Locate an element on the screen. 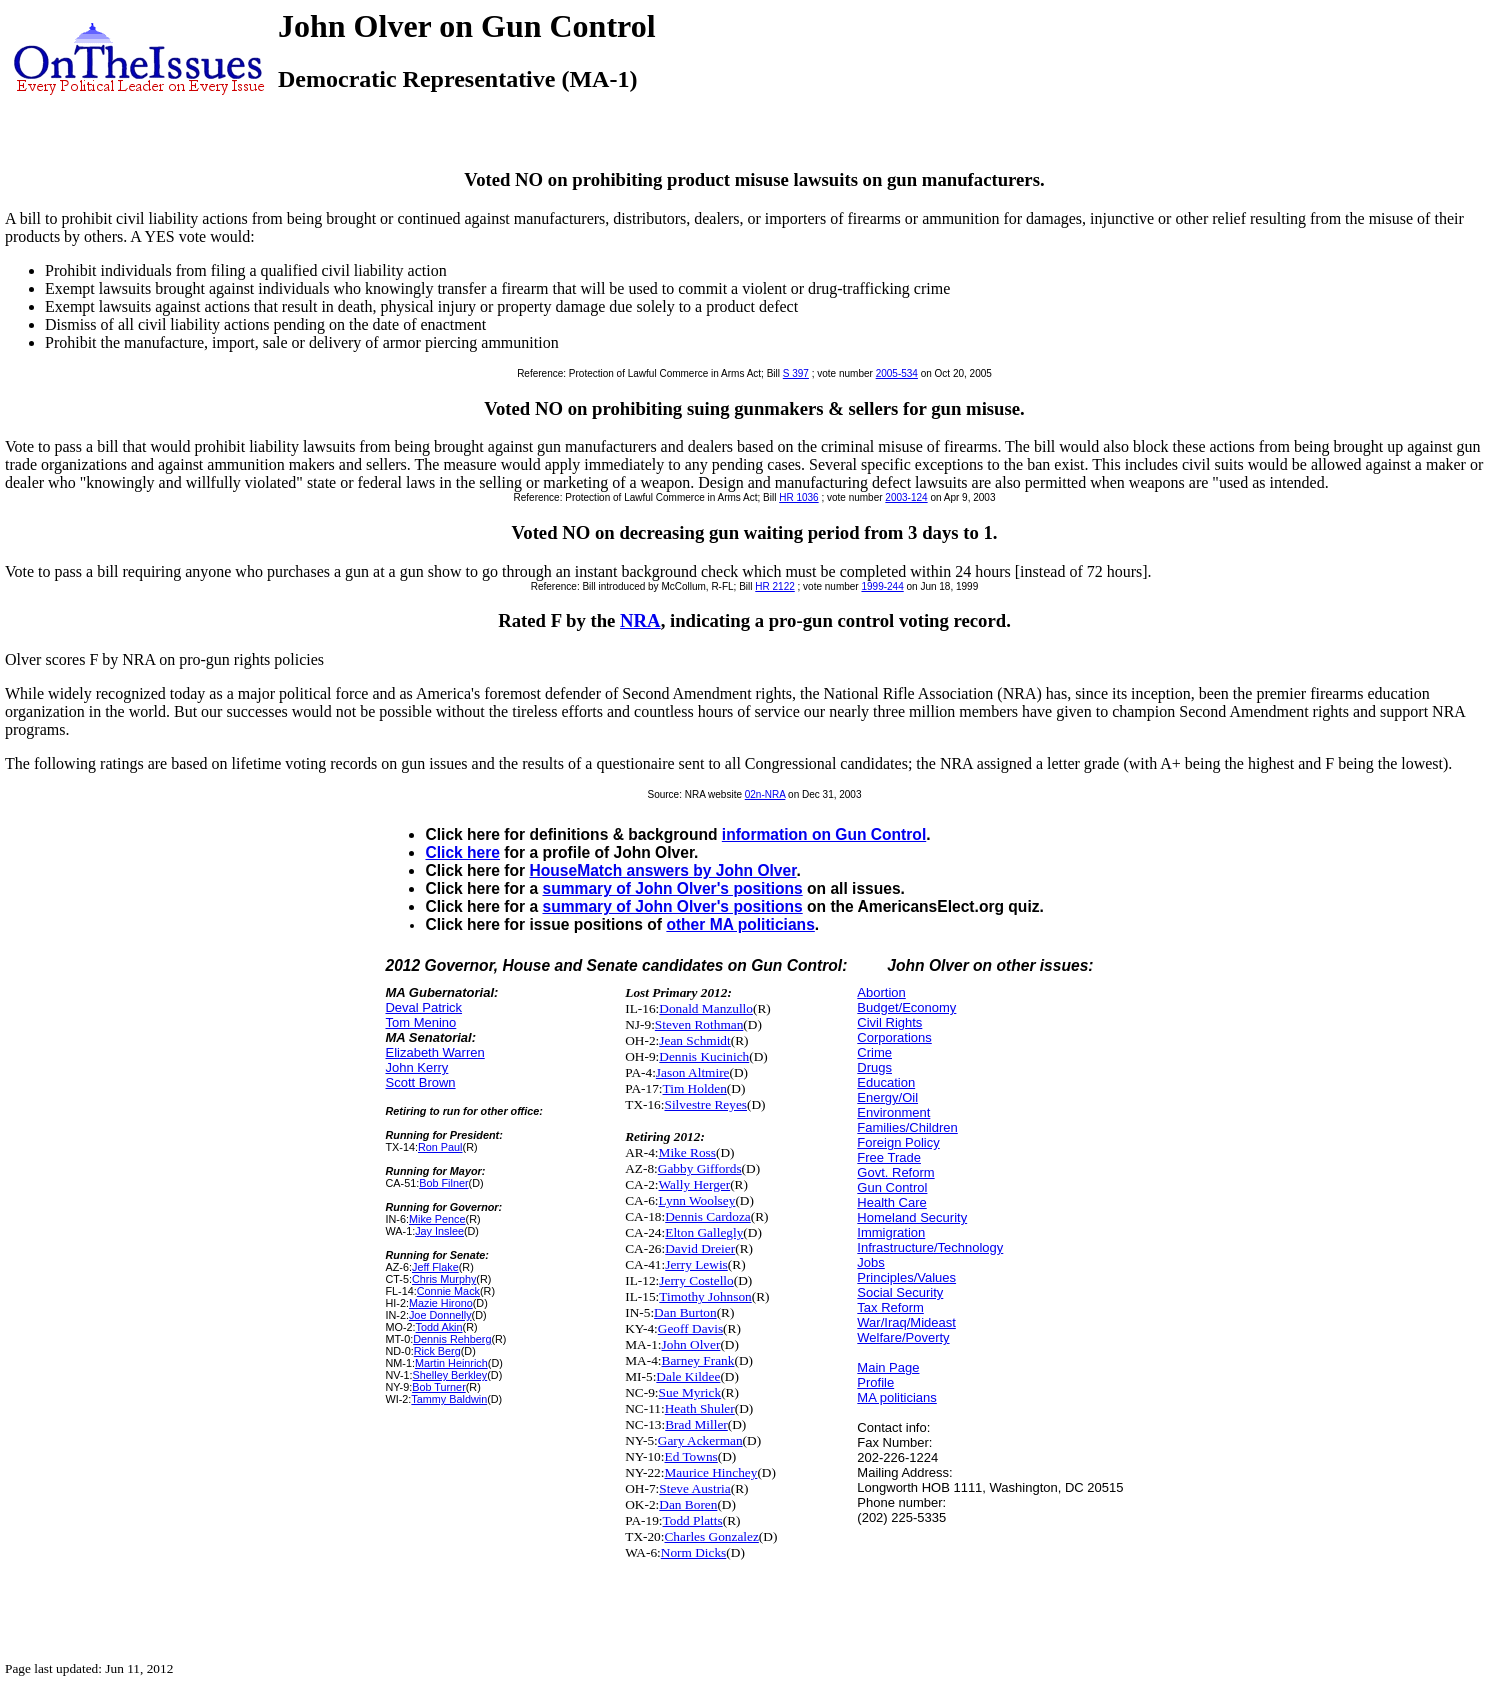 The height and width of the screenshot is (1682, 1509). 2005-534 is located at coordinates (897, 373).